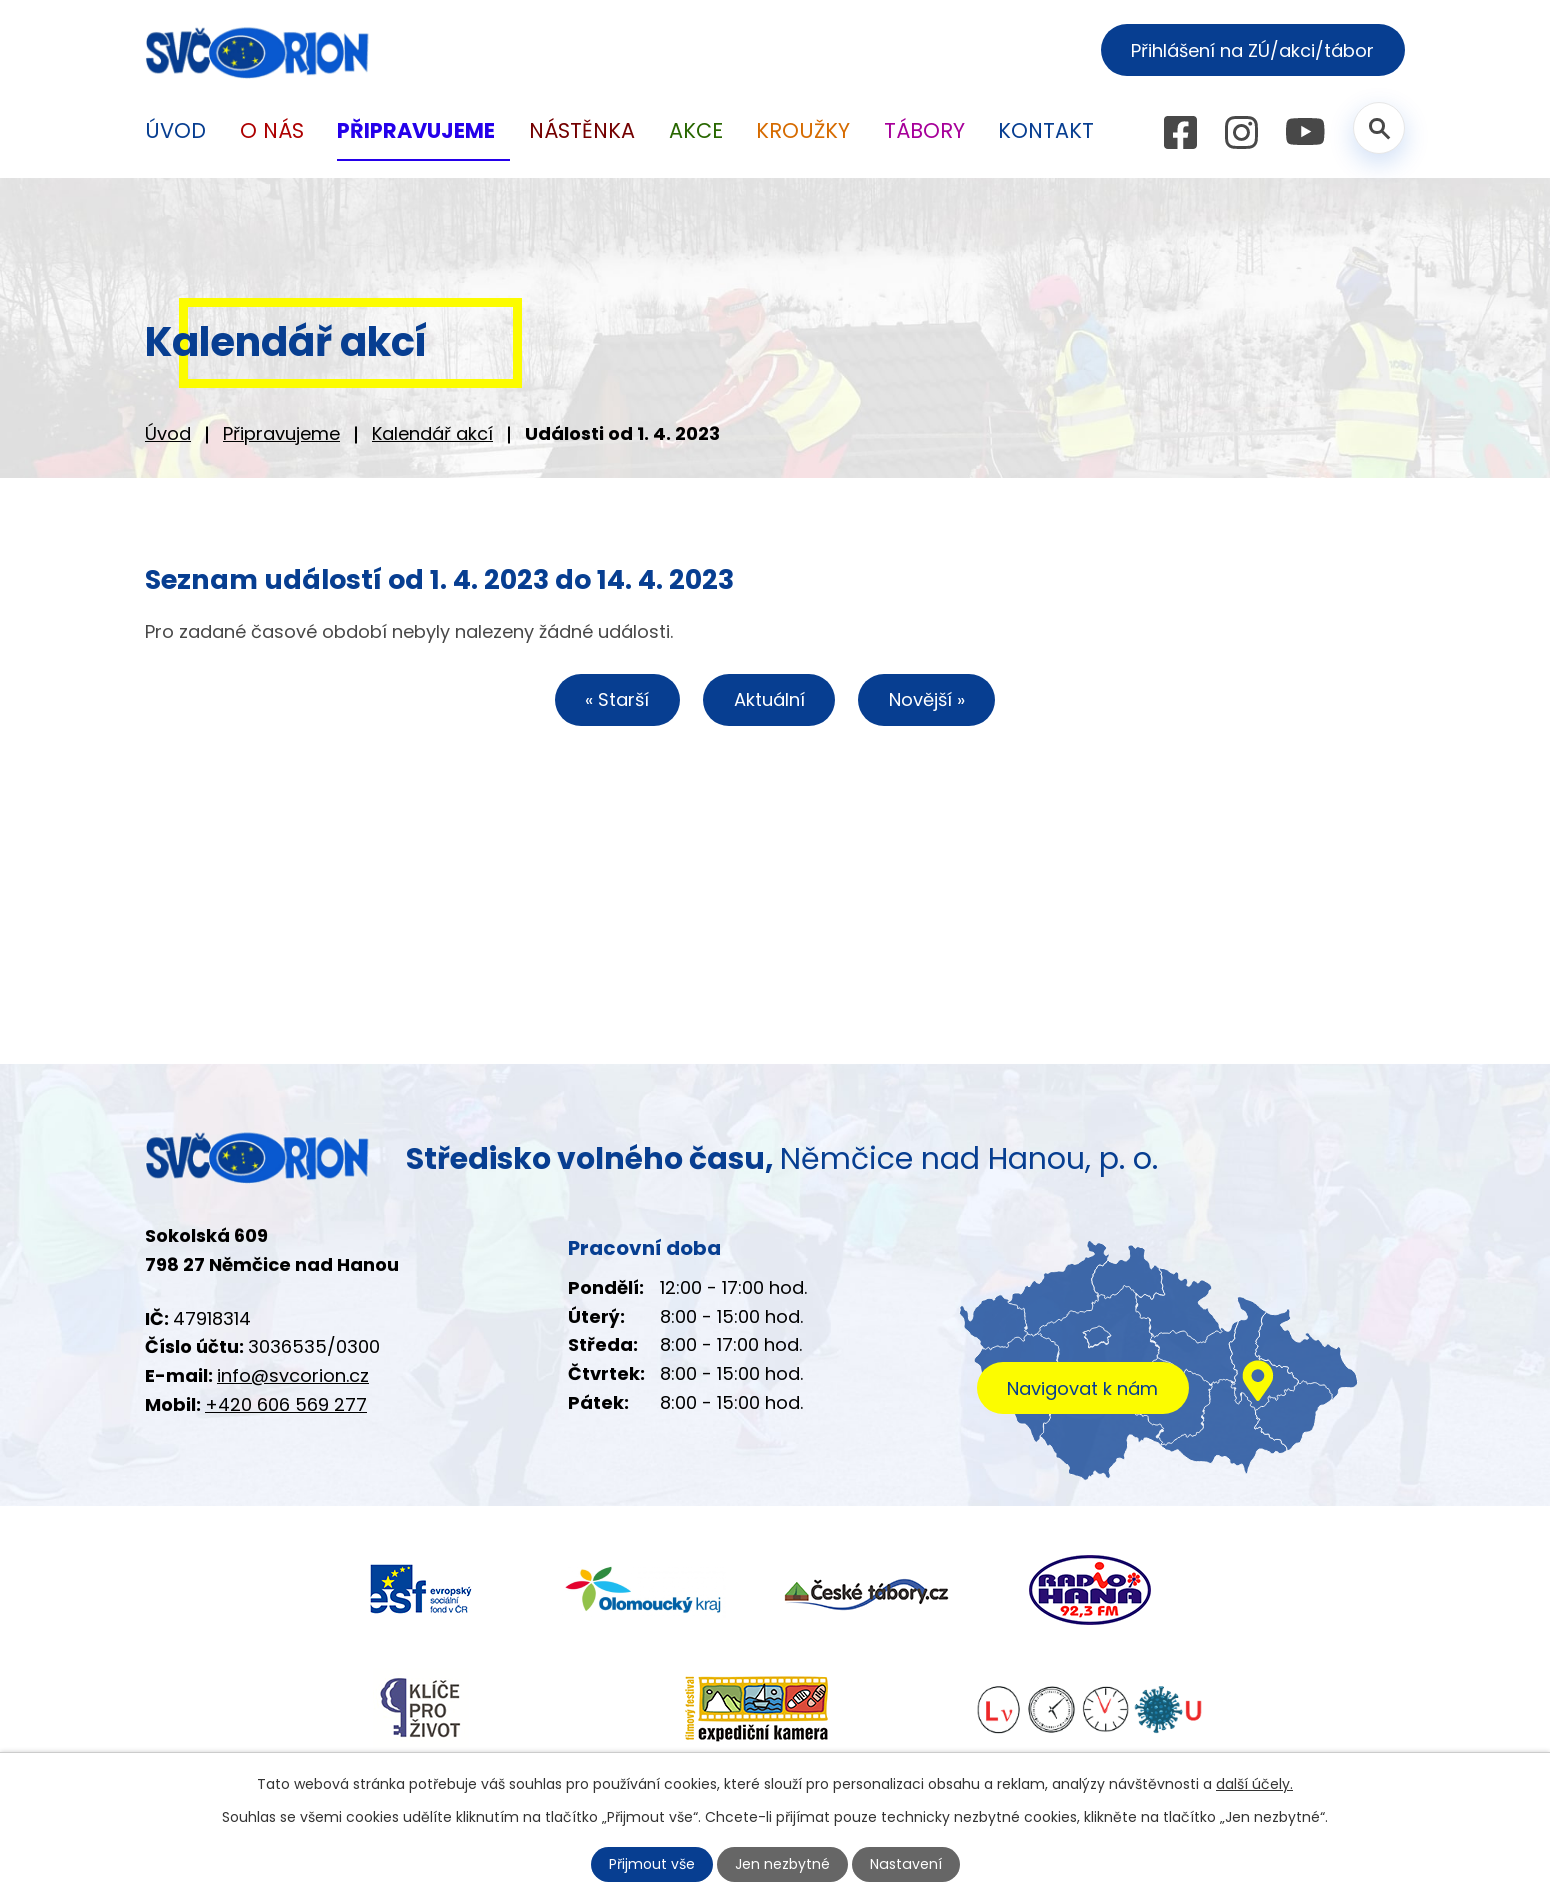 This screenshot has height=1901, width=1550. Describe the element at coordinates (924, 130) in the screenshot. I see `Tábory` at that location.